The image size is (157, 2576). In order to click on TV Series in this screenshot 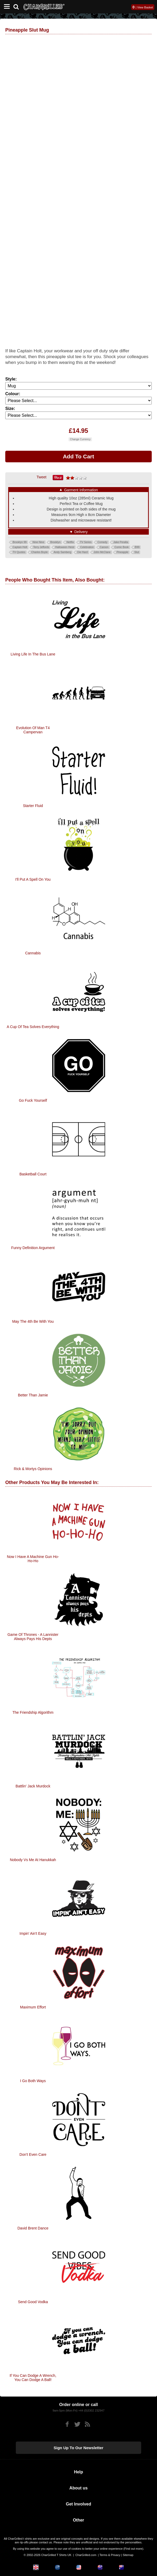, I will do `click(85, 542)`.